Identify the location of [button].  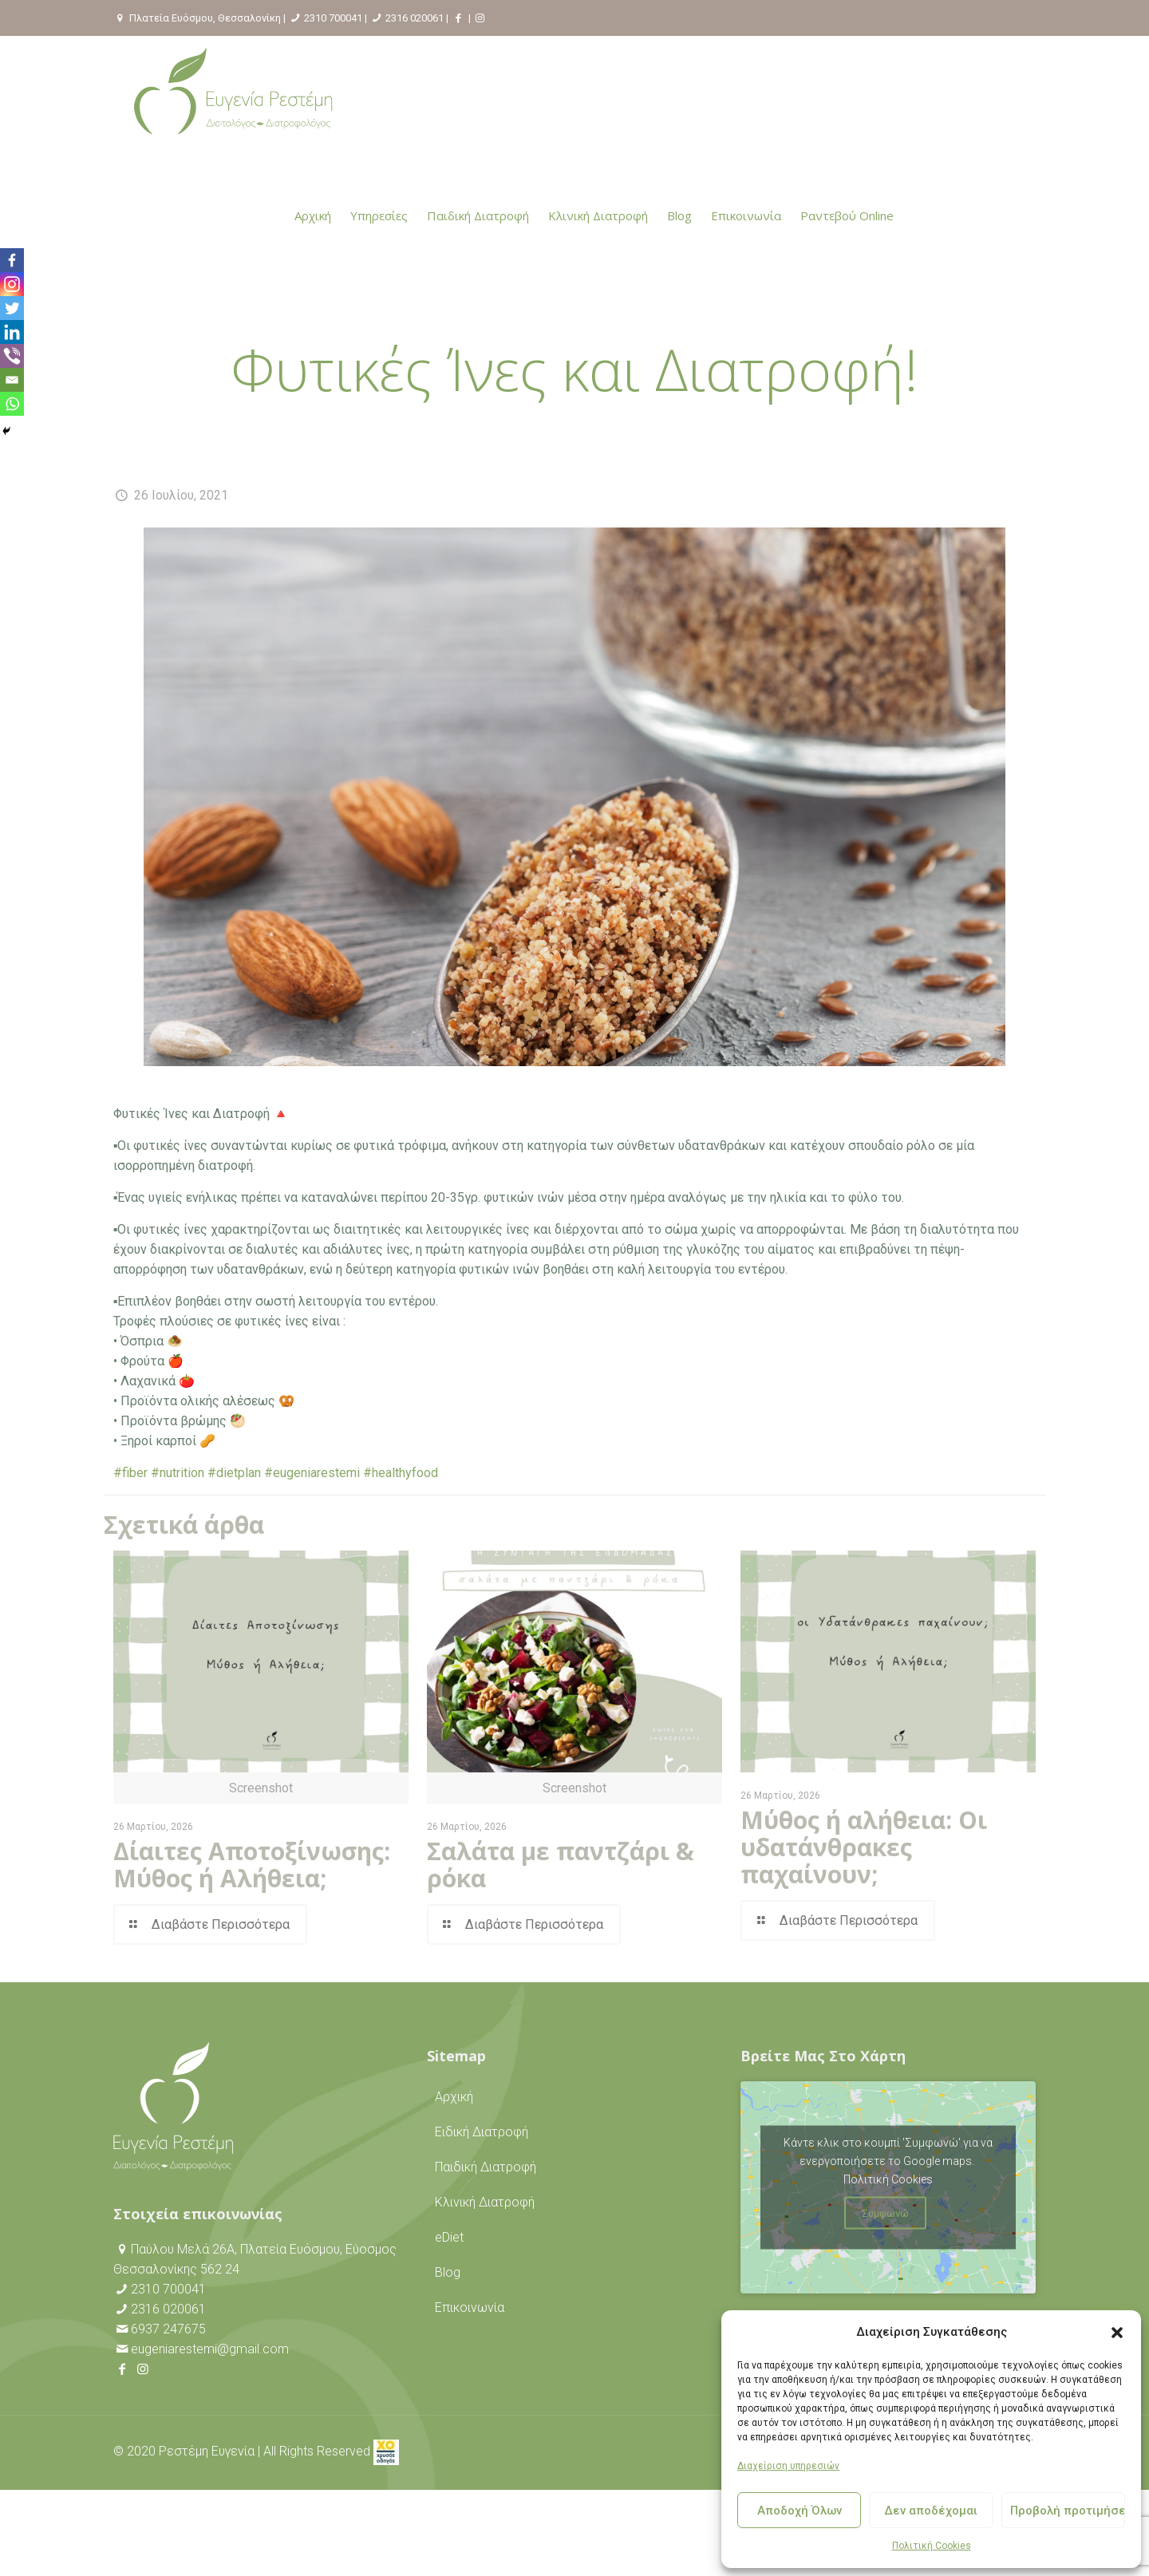
(1117, 2333).